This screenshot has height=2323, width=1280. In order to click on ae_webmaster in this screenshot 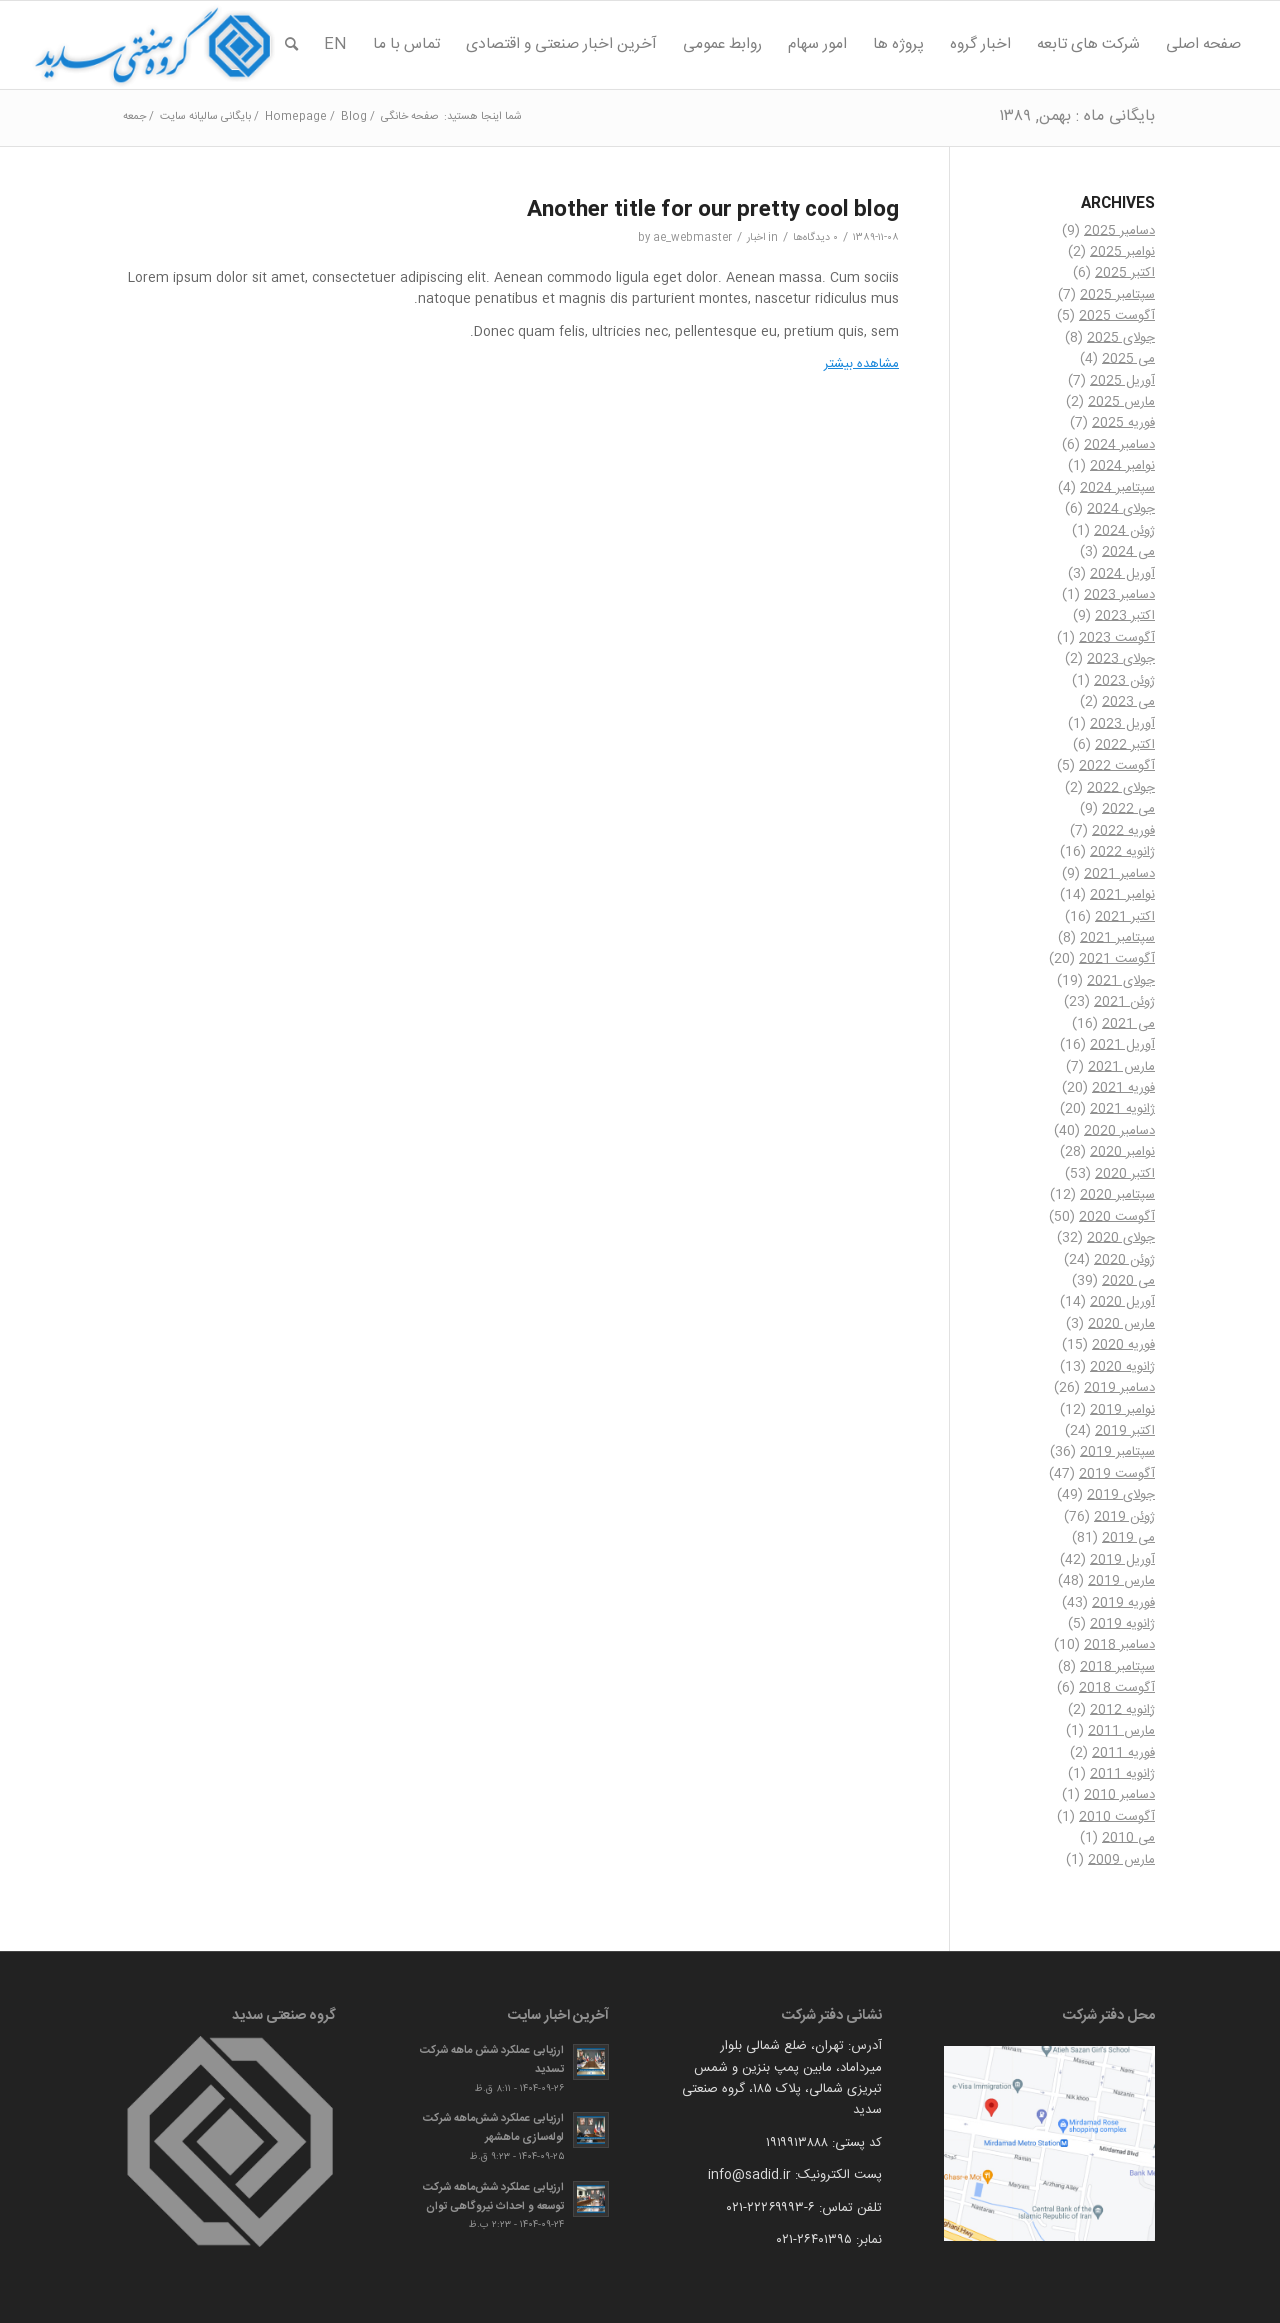, I will do `click(692, 237)`.